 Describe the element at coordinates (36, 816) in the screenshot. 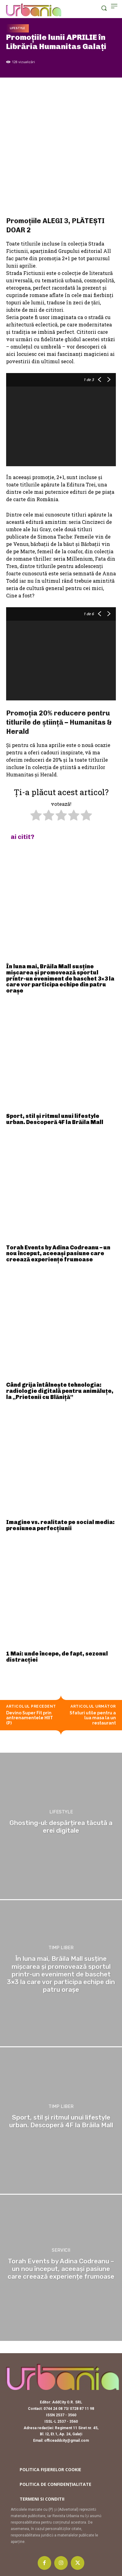

I see `[radio]` at that location.